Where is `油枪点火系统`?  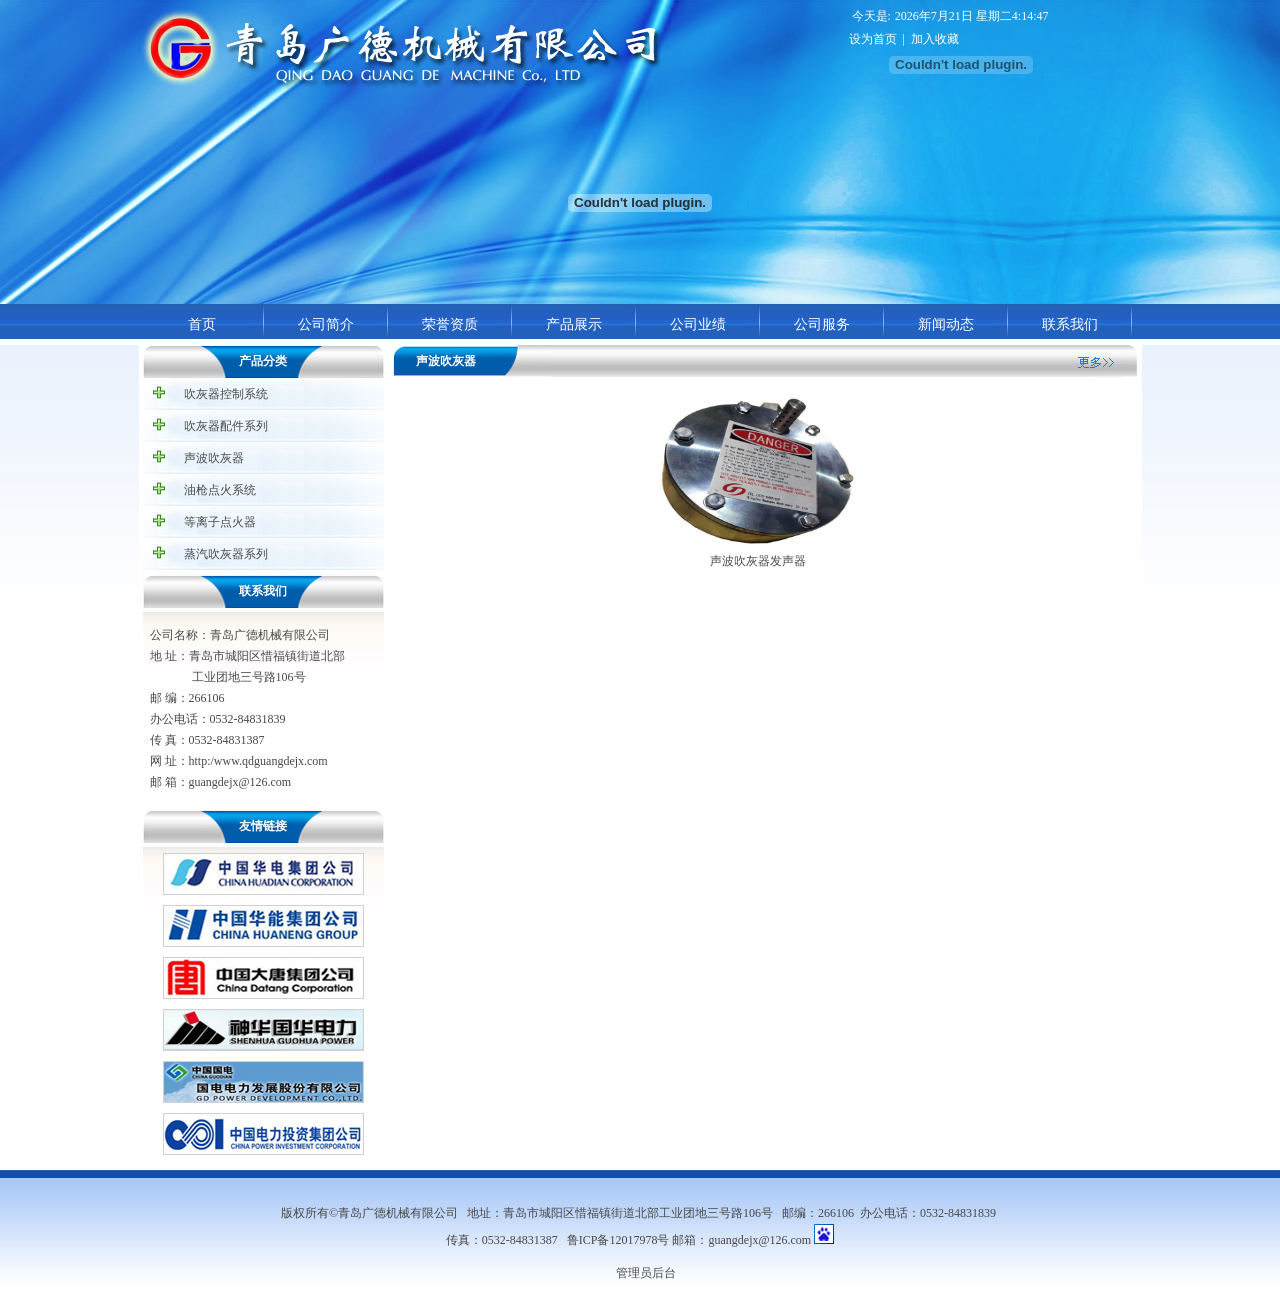 油枪点火系统 is located at coordinates (220, 490).